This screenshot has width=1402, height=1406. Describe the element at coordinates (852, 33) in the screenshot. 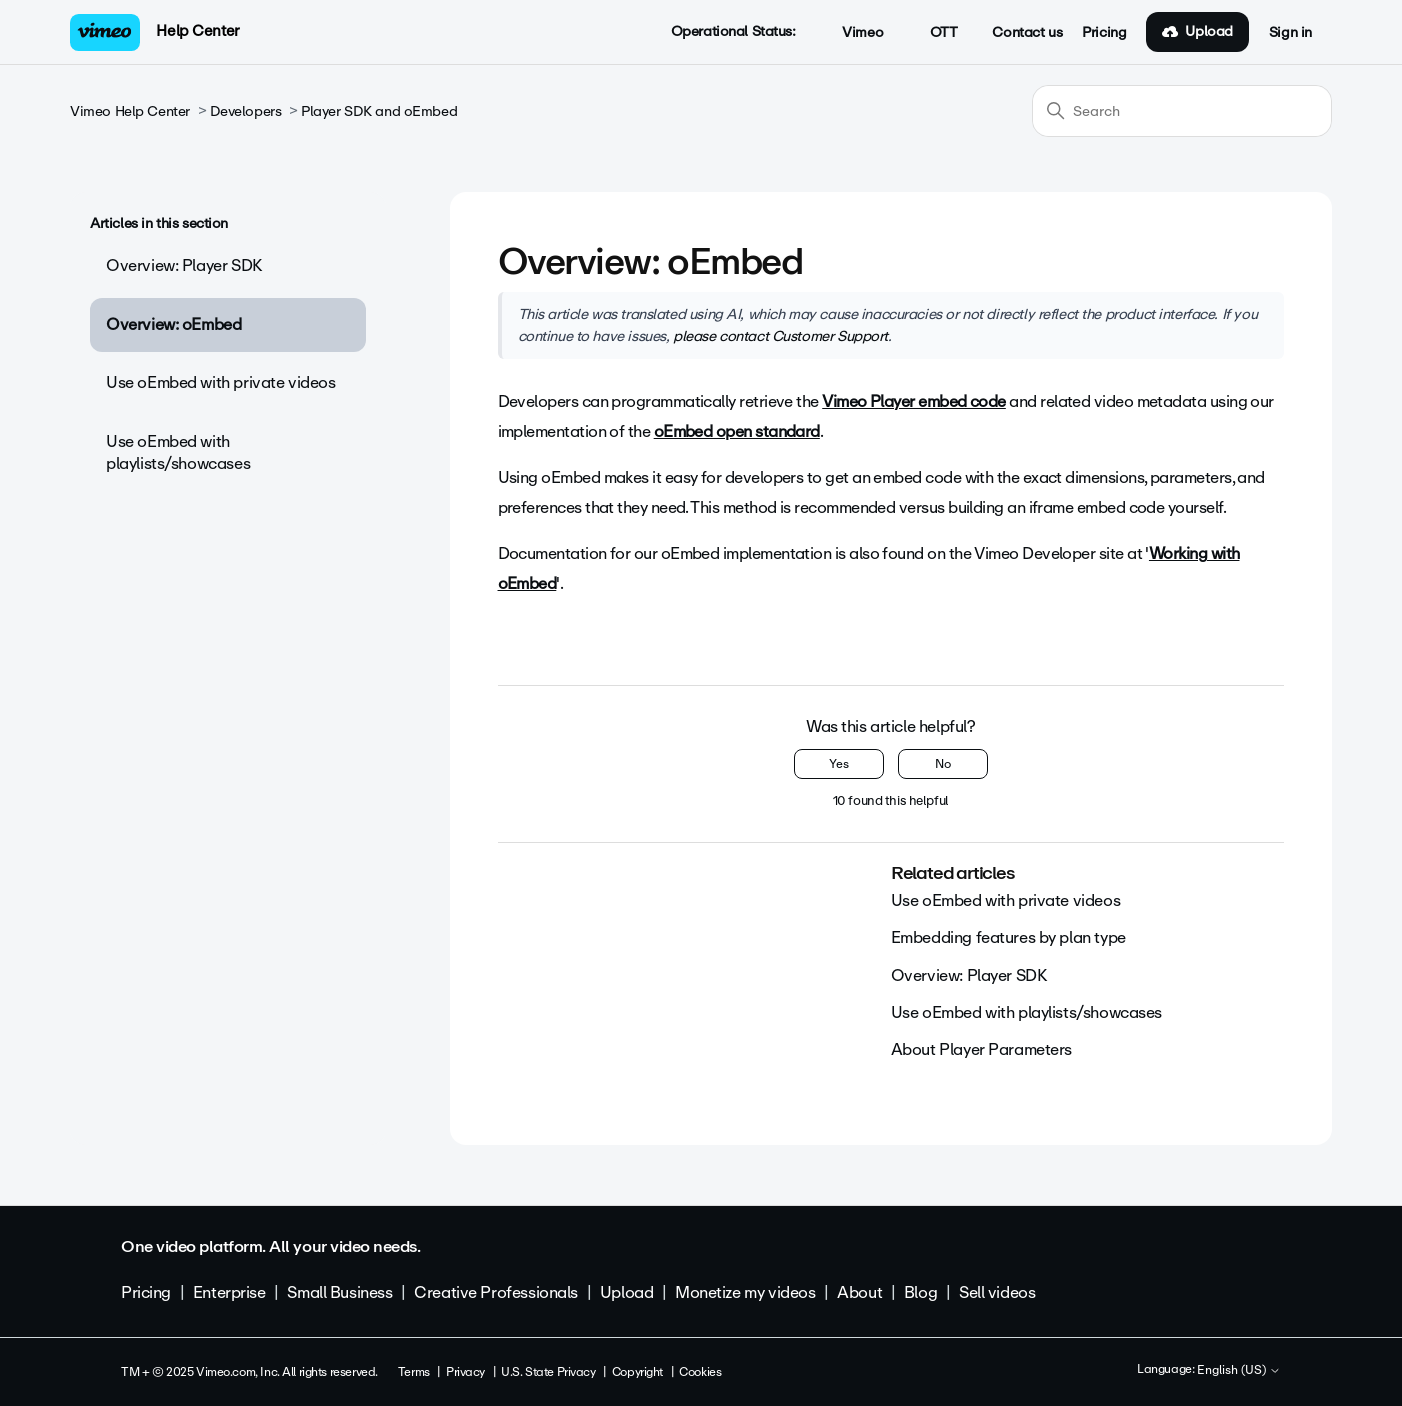

I see `Vimeo [button]` at that location.